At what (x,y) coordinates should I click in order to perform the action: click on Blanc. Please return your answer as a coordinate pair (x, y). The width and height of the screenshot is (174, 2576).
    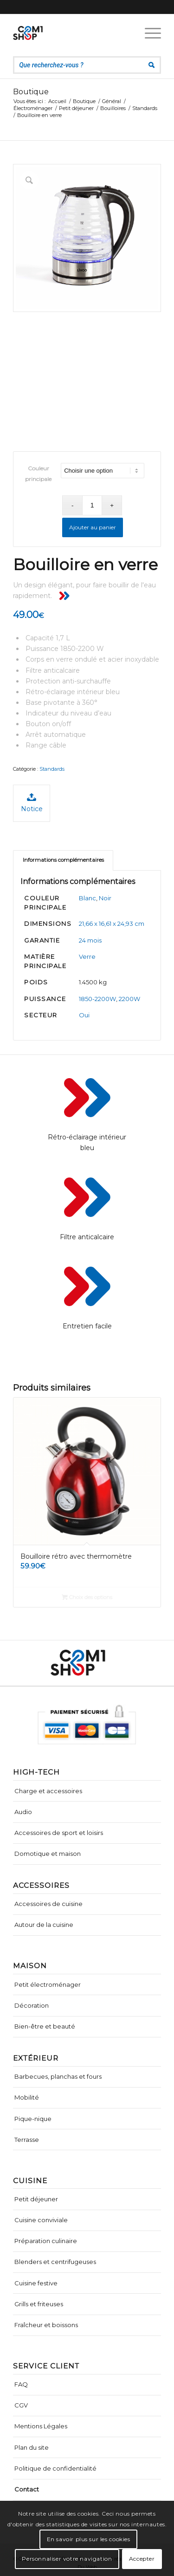
    Looking at the image, I should click on (87, 898).